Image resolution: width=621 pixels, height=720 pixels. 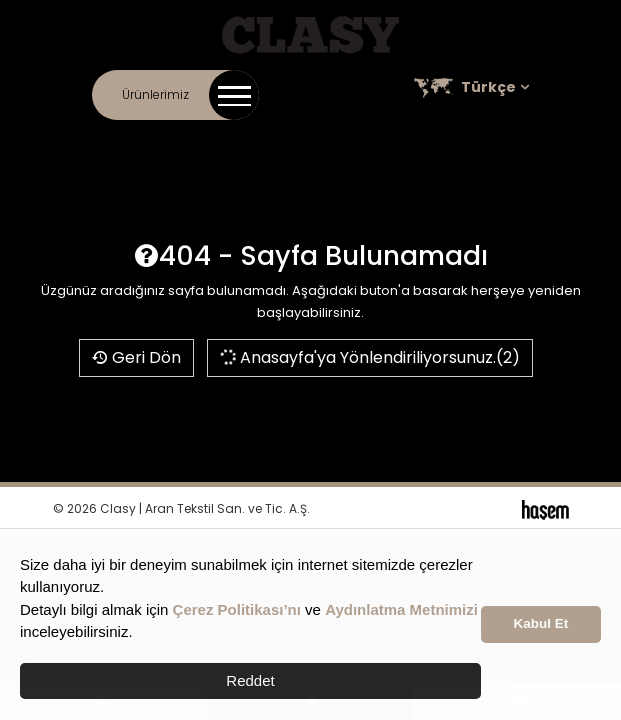 What do you see at coordinates (455, 140) in the screenshot?
I see `Satış Noktaları` at bounding box center [455, 140].